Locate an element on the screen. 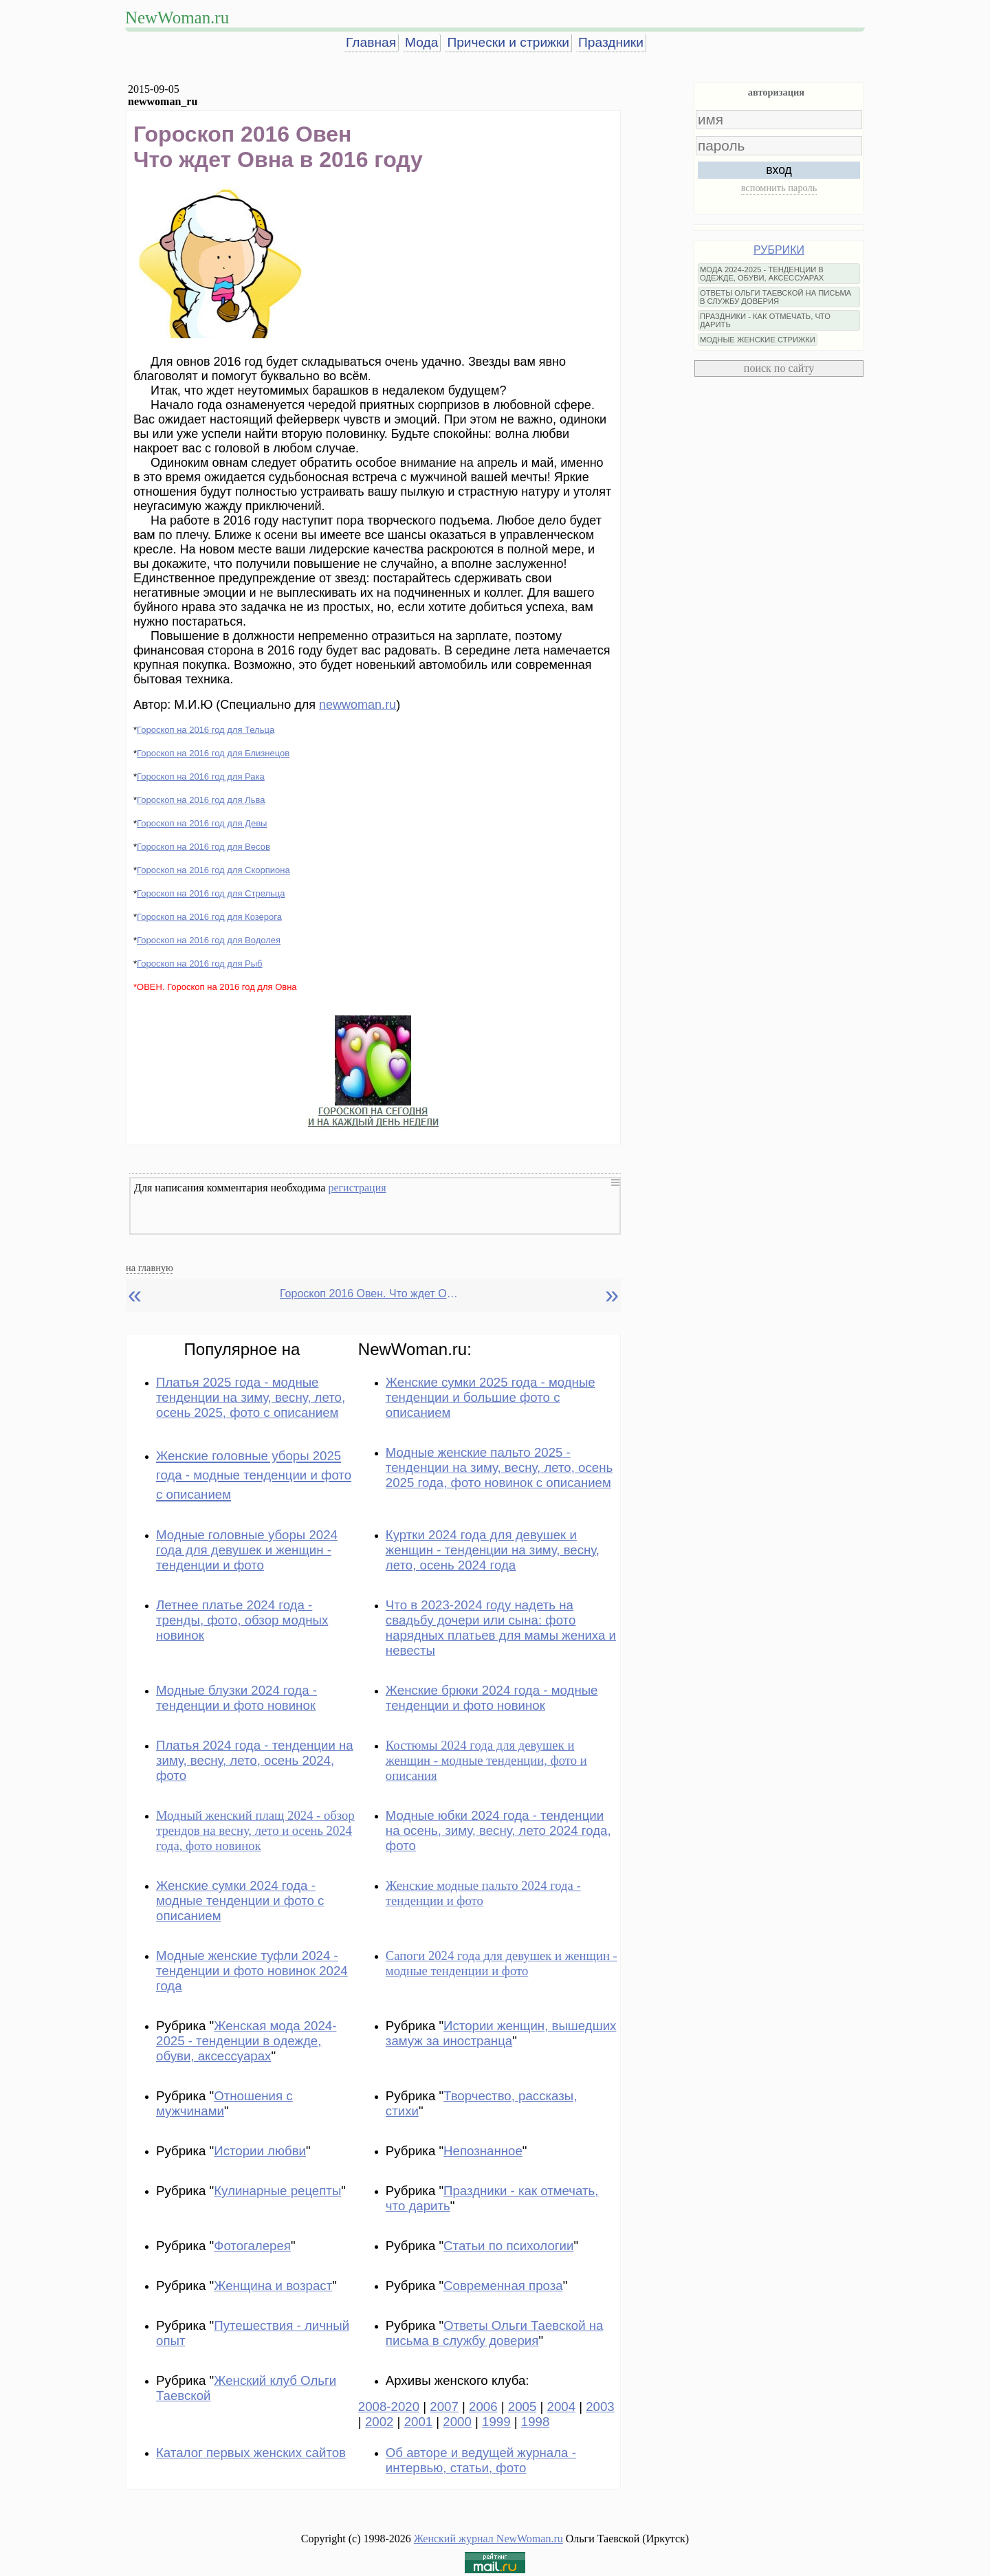  2006 is located at coordinates (483, 2406).